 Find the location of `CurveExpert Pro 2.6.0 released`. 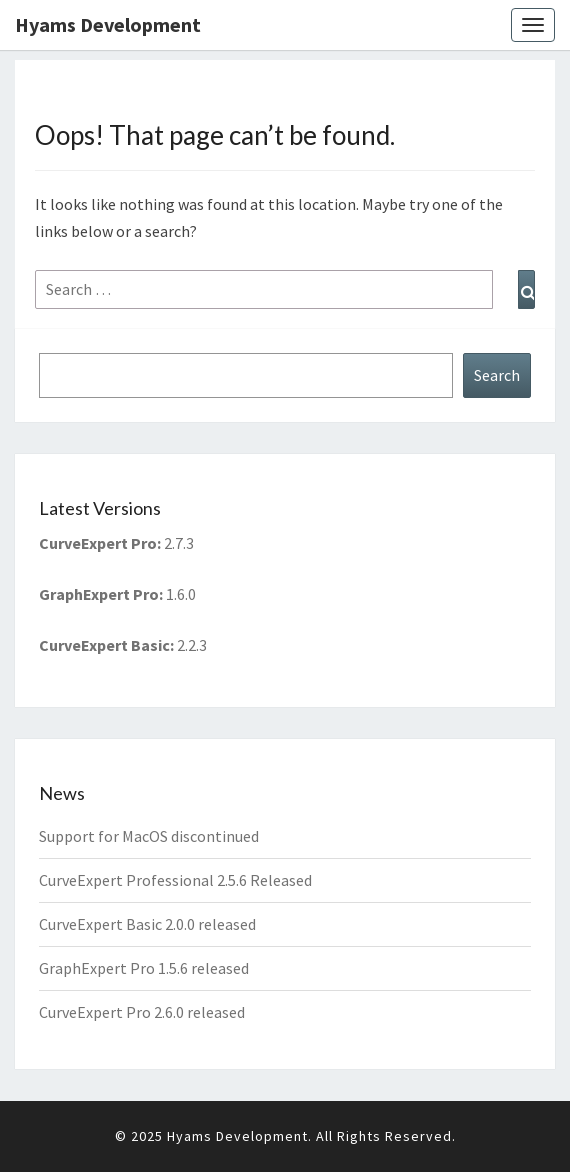

CurveExpert Pro 2.6.0 released is located at coordinates (142, 1012).